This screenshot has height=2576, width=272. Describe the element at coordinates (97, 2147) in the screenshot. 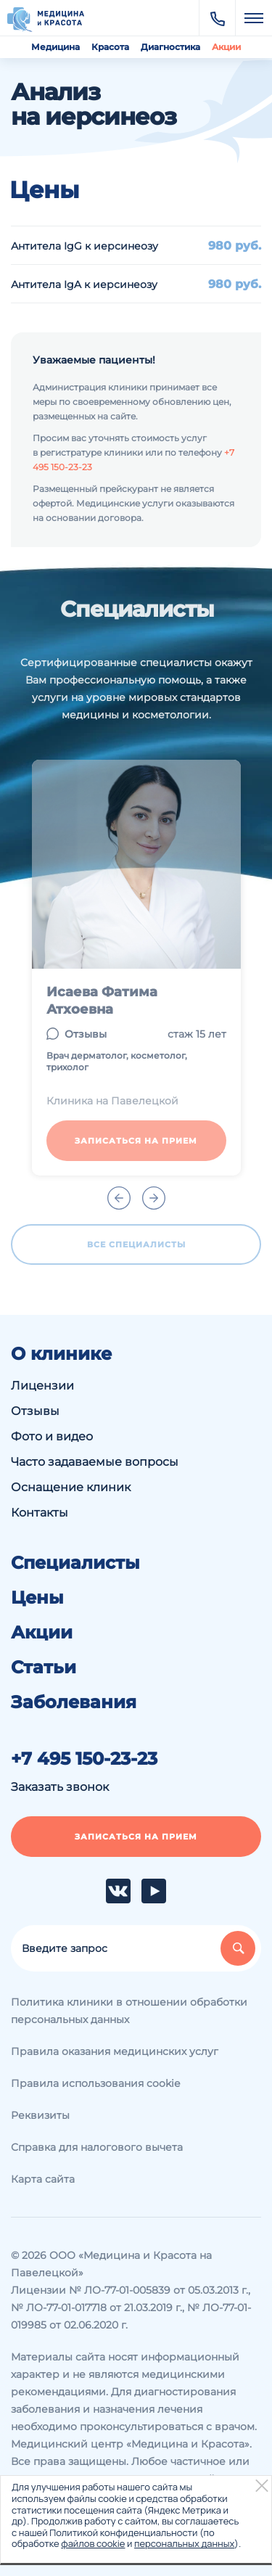

I see `Справка для налогового вычета` at that location.